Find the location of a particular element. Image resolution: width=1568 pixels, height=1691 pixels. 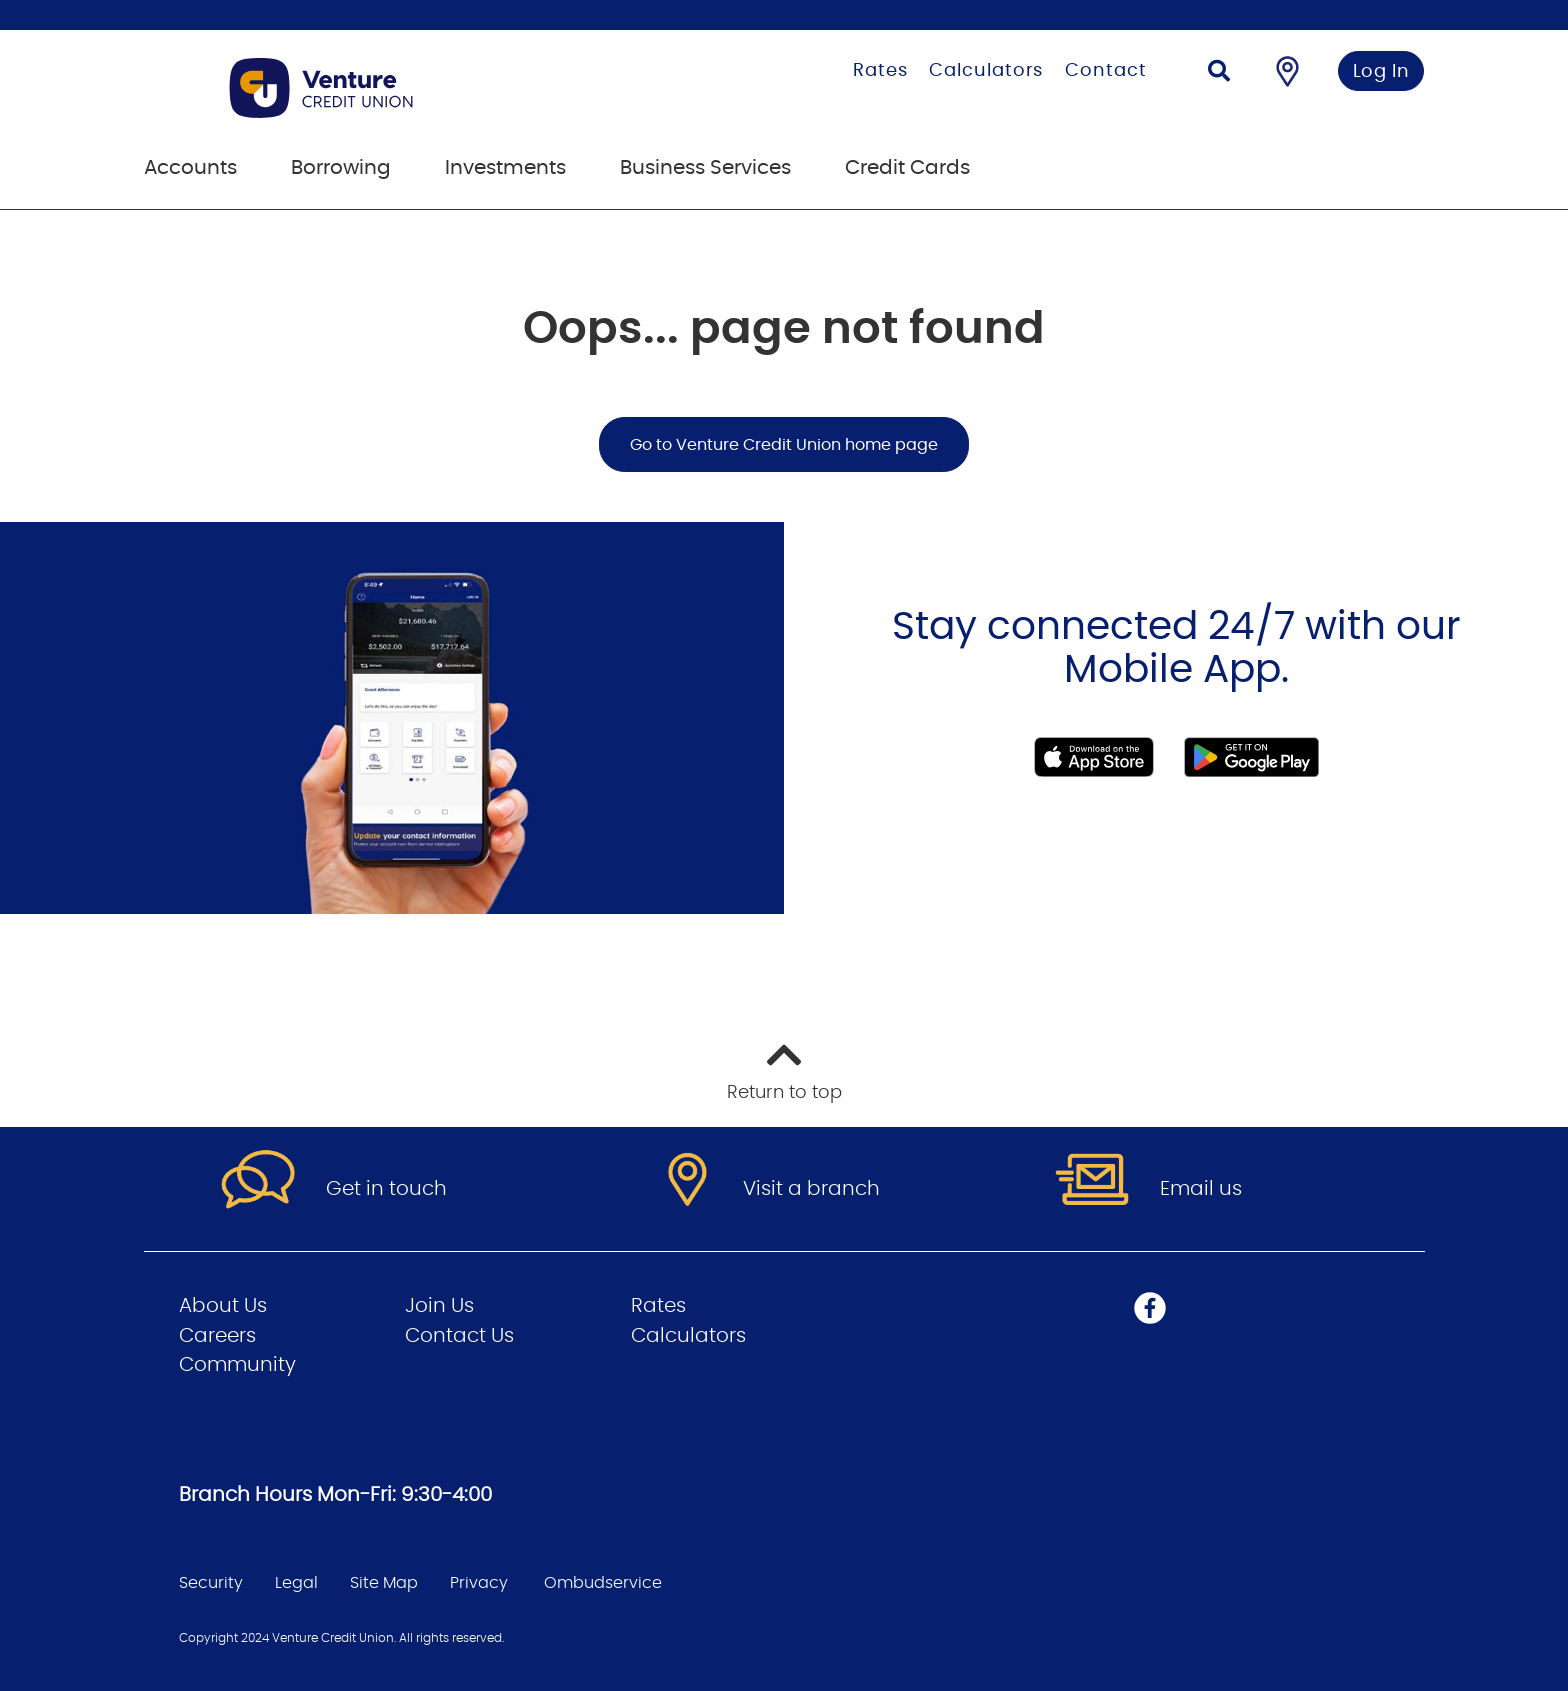

Contact Us is located at coordinates (459, 1336).